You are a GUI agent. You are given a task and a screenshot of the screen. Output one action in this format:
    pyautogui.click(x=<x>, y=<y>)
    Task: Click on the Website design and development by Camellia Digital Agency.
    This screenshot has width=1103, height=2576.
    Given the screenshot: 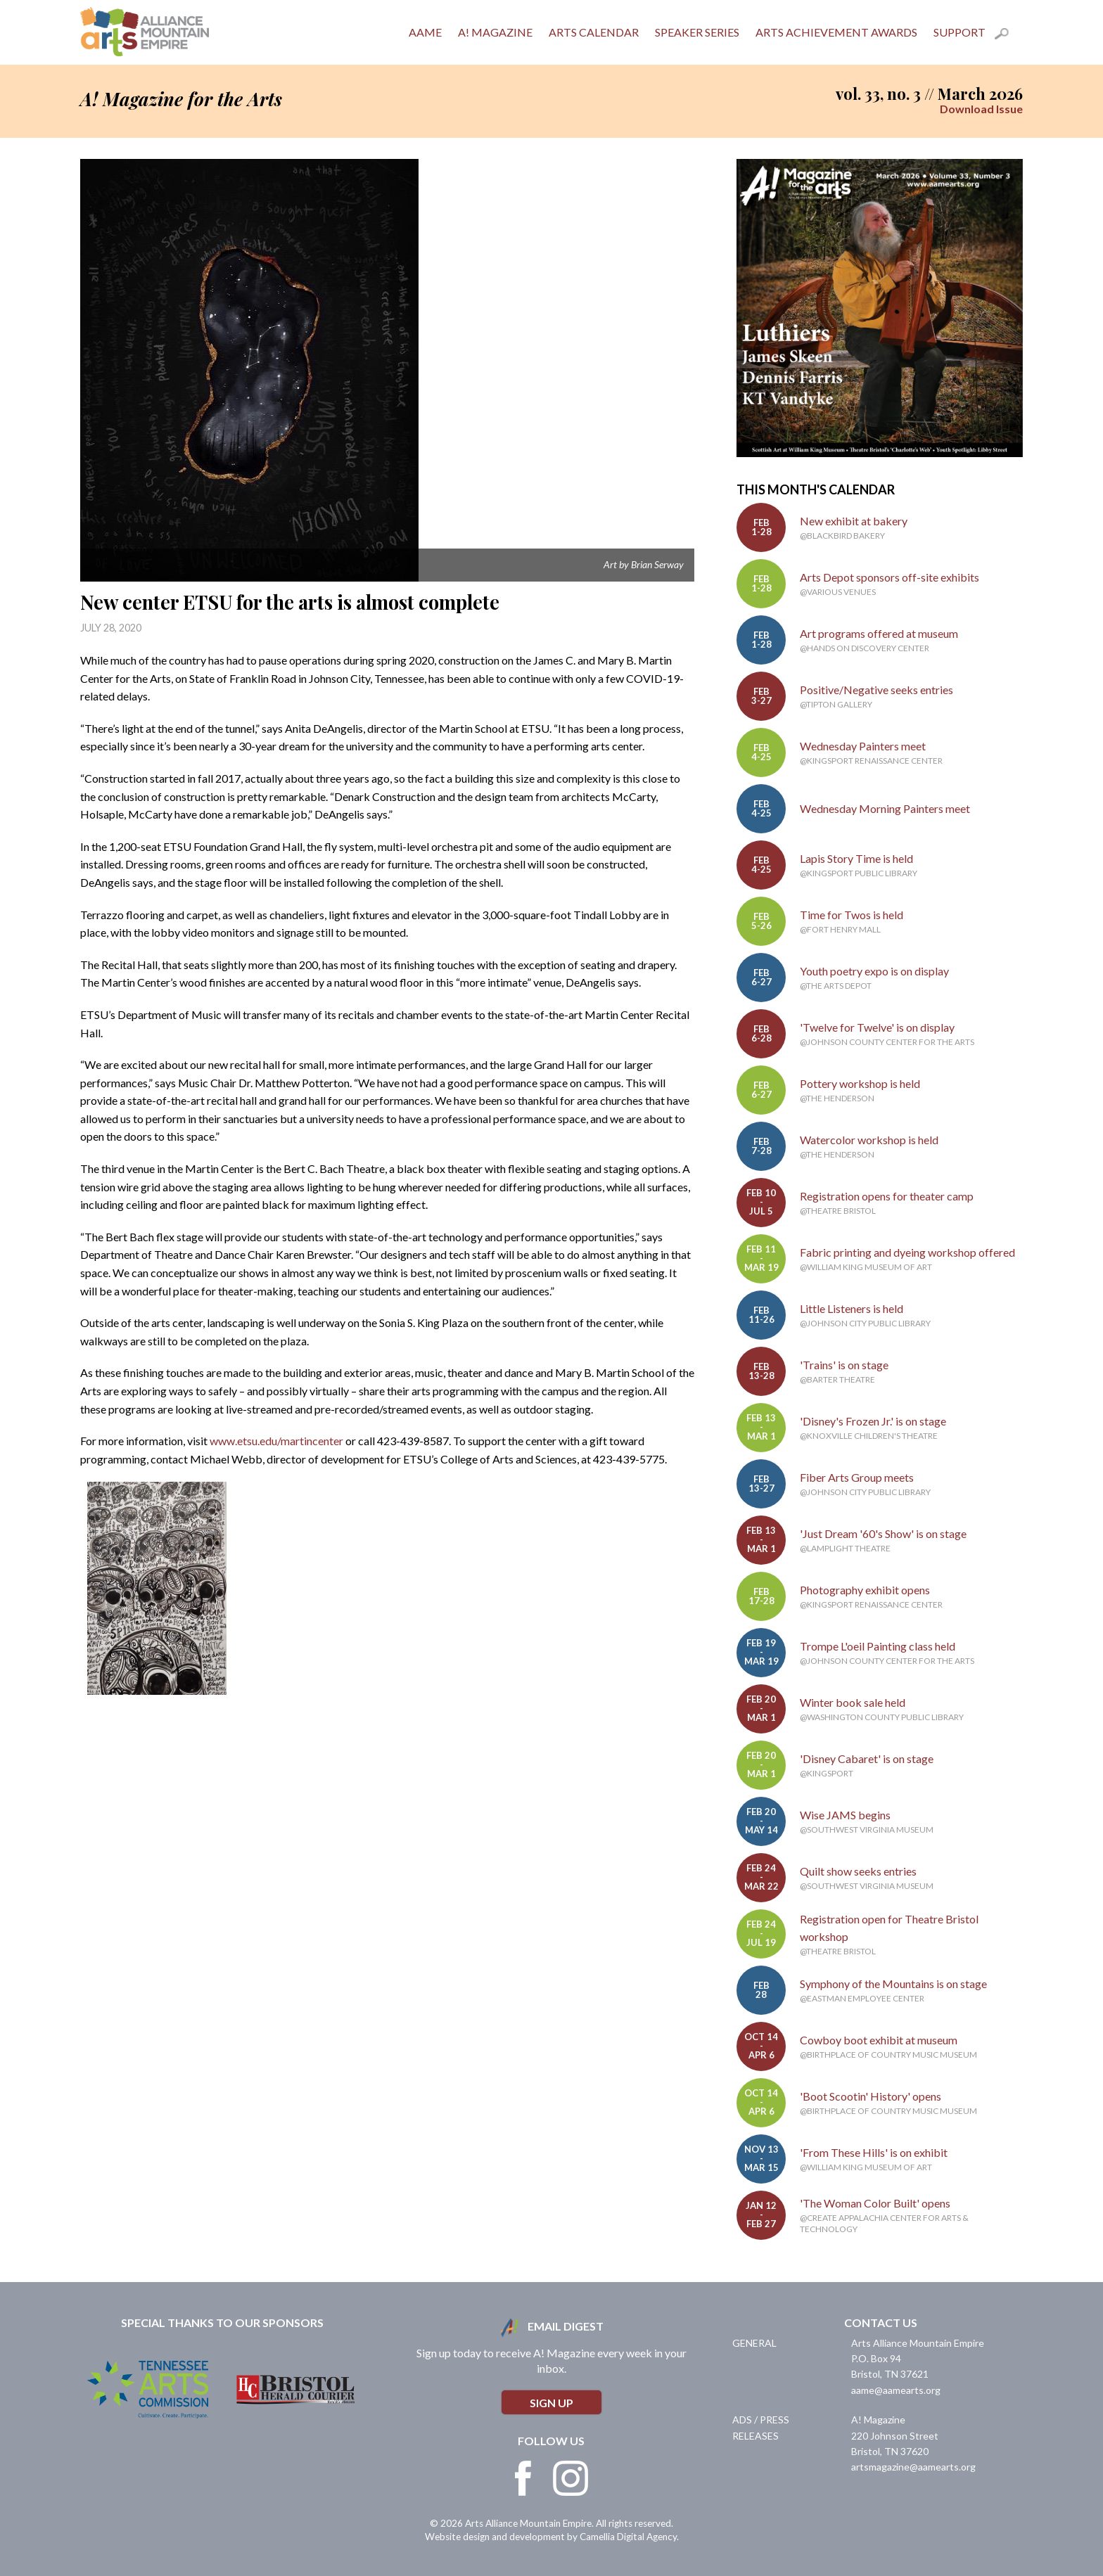 What is the action you would take?
    pyautogui.click(x=552, y=2536)
    